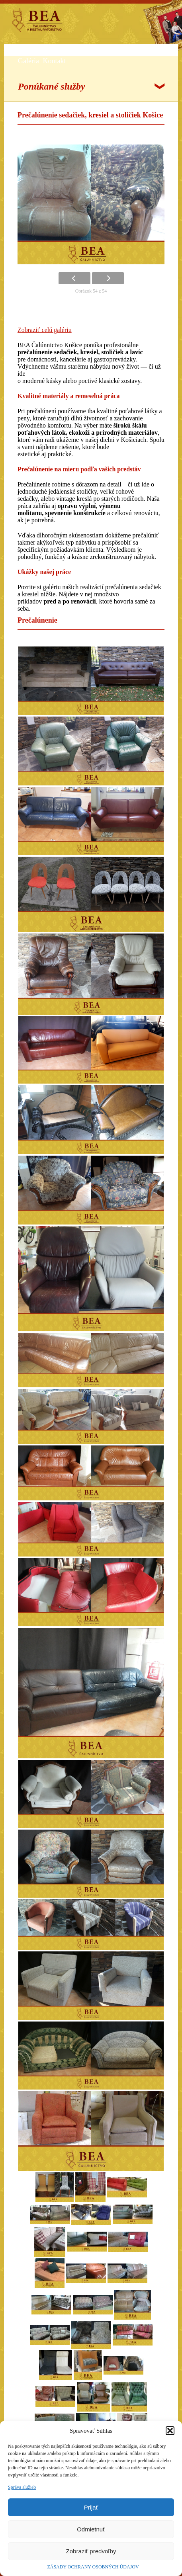 This screenshot has height=2576, width=182. Describe the element at coordinates (22, 2487) in the screenshot. I see `Správa služieb` at that location.